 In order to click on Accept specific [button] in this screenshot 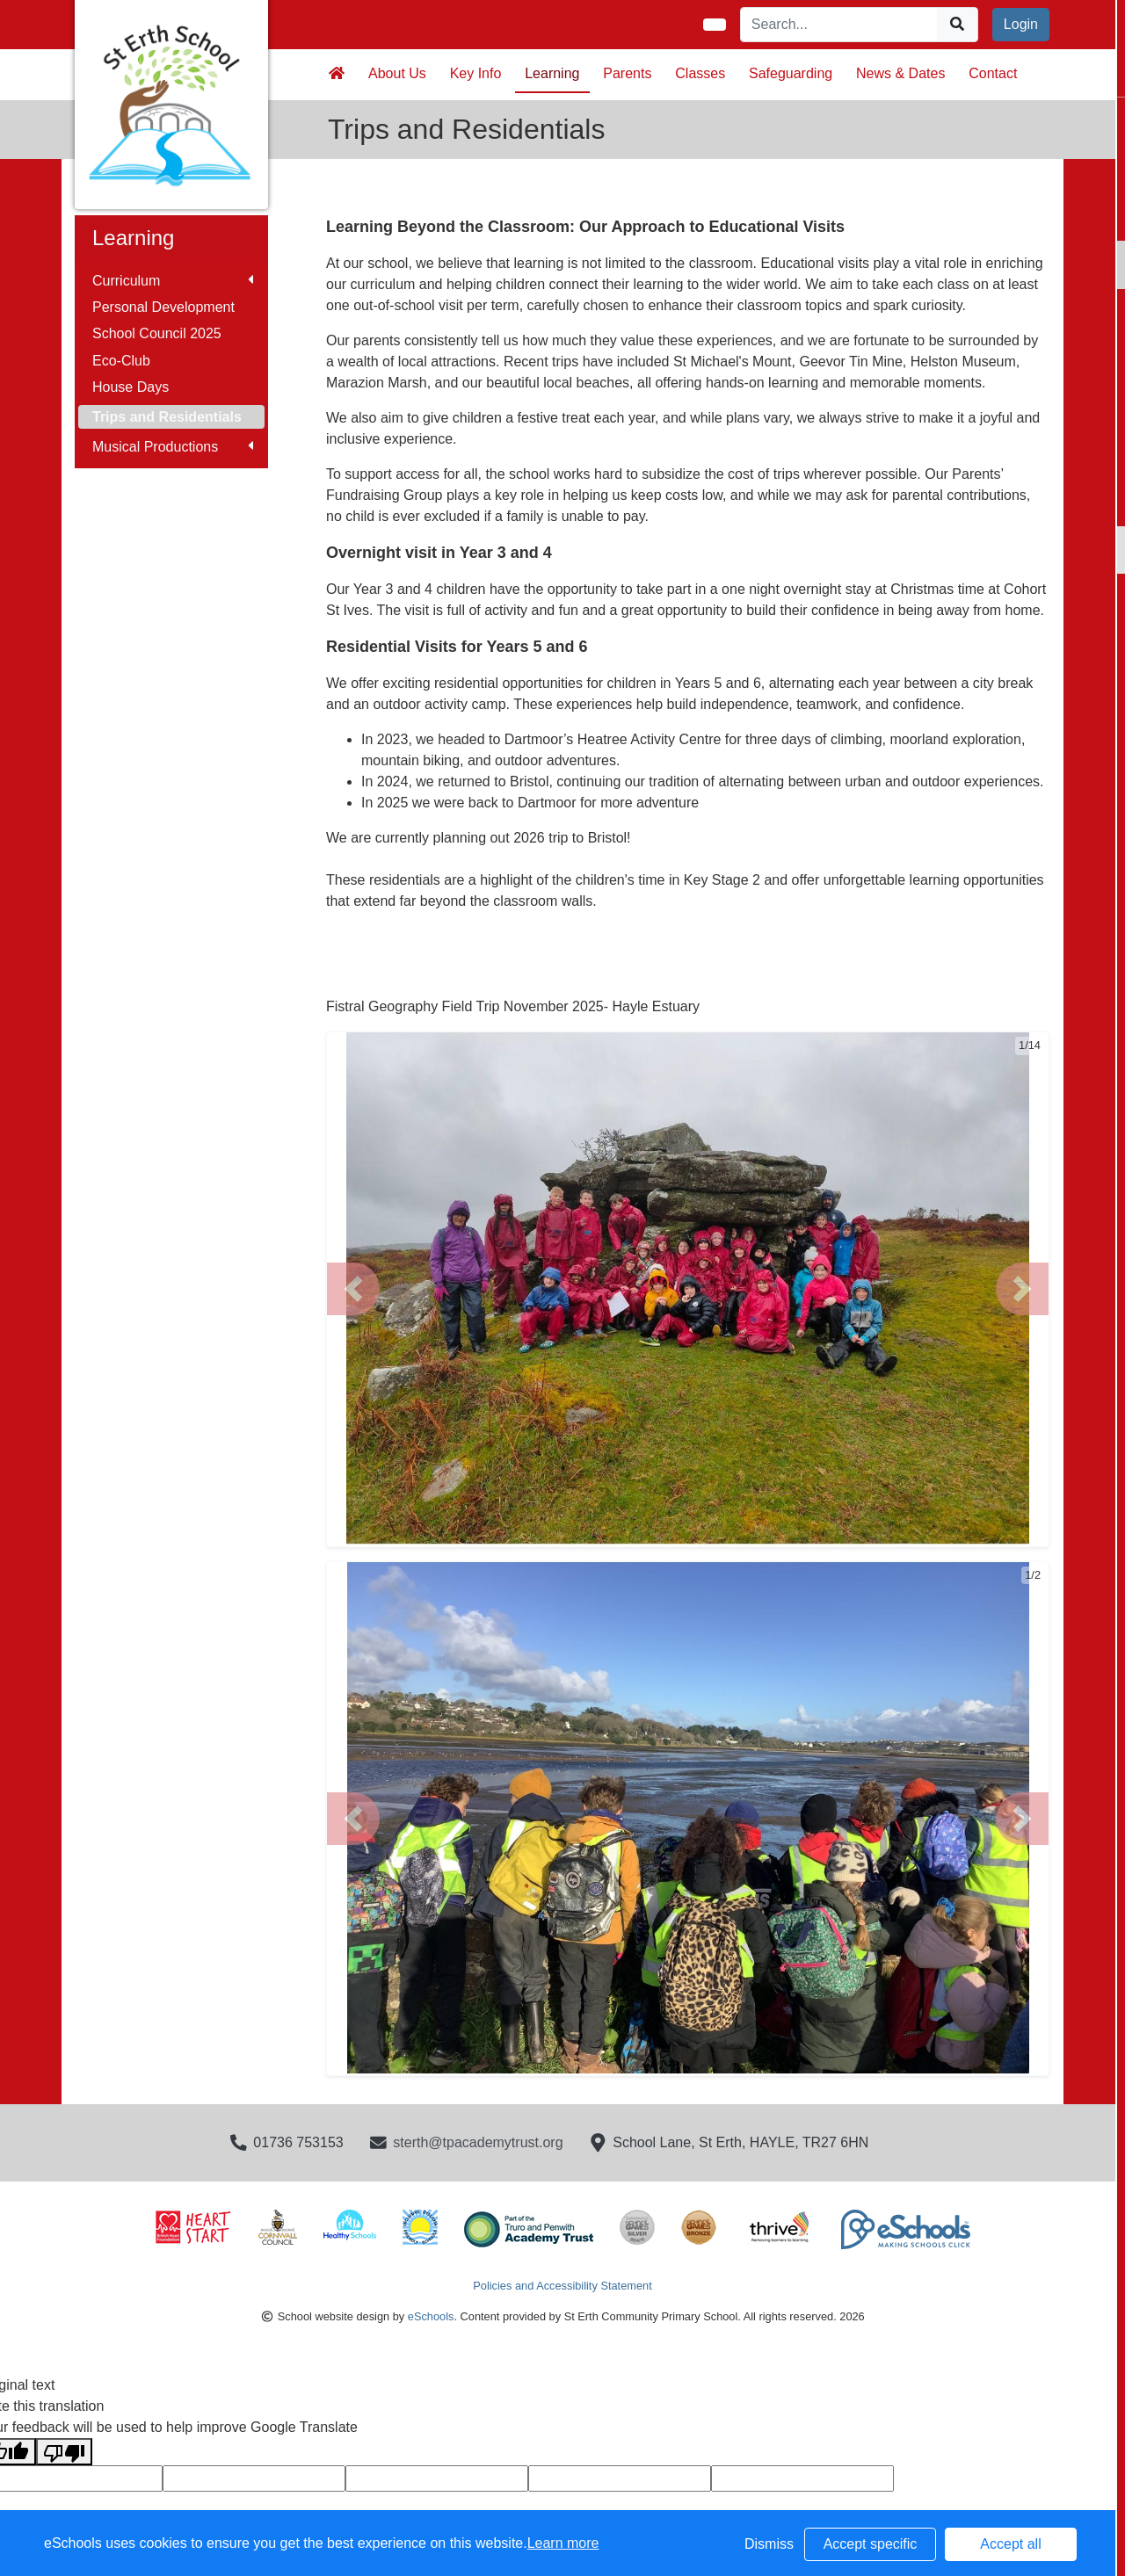, I will do `click(871, 2543)`.